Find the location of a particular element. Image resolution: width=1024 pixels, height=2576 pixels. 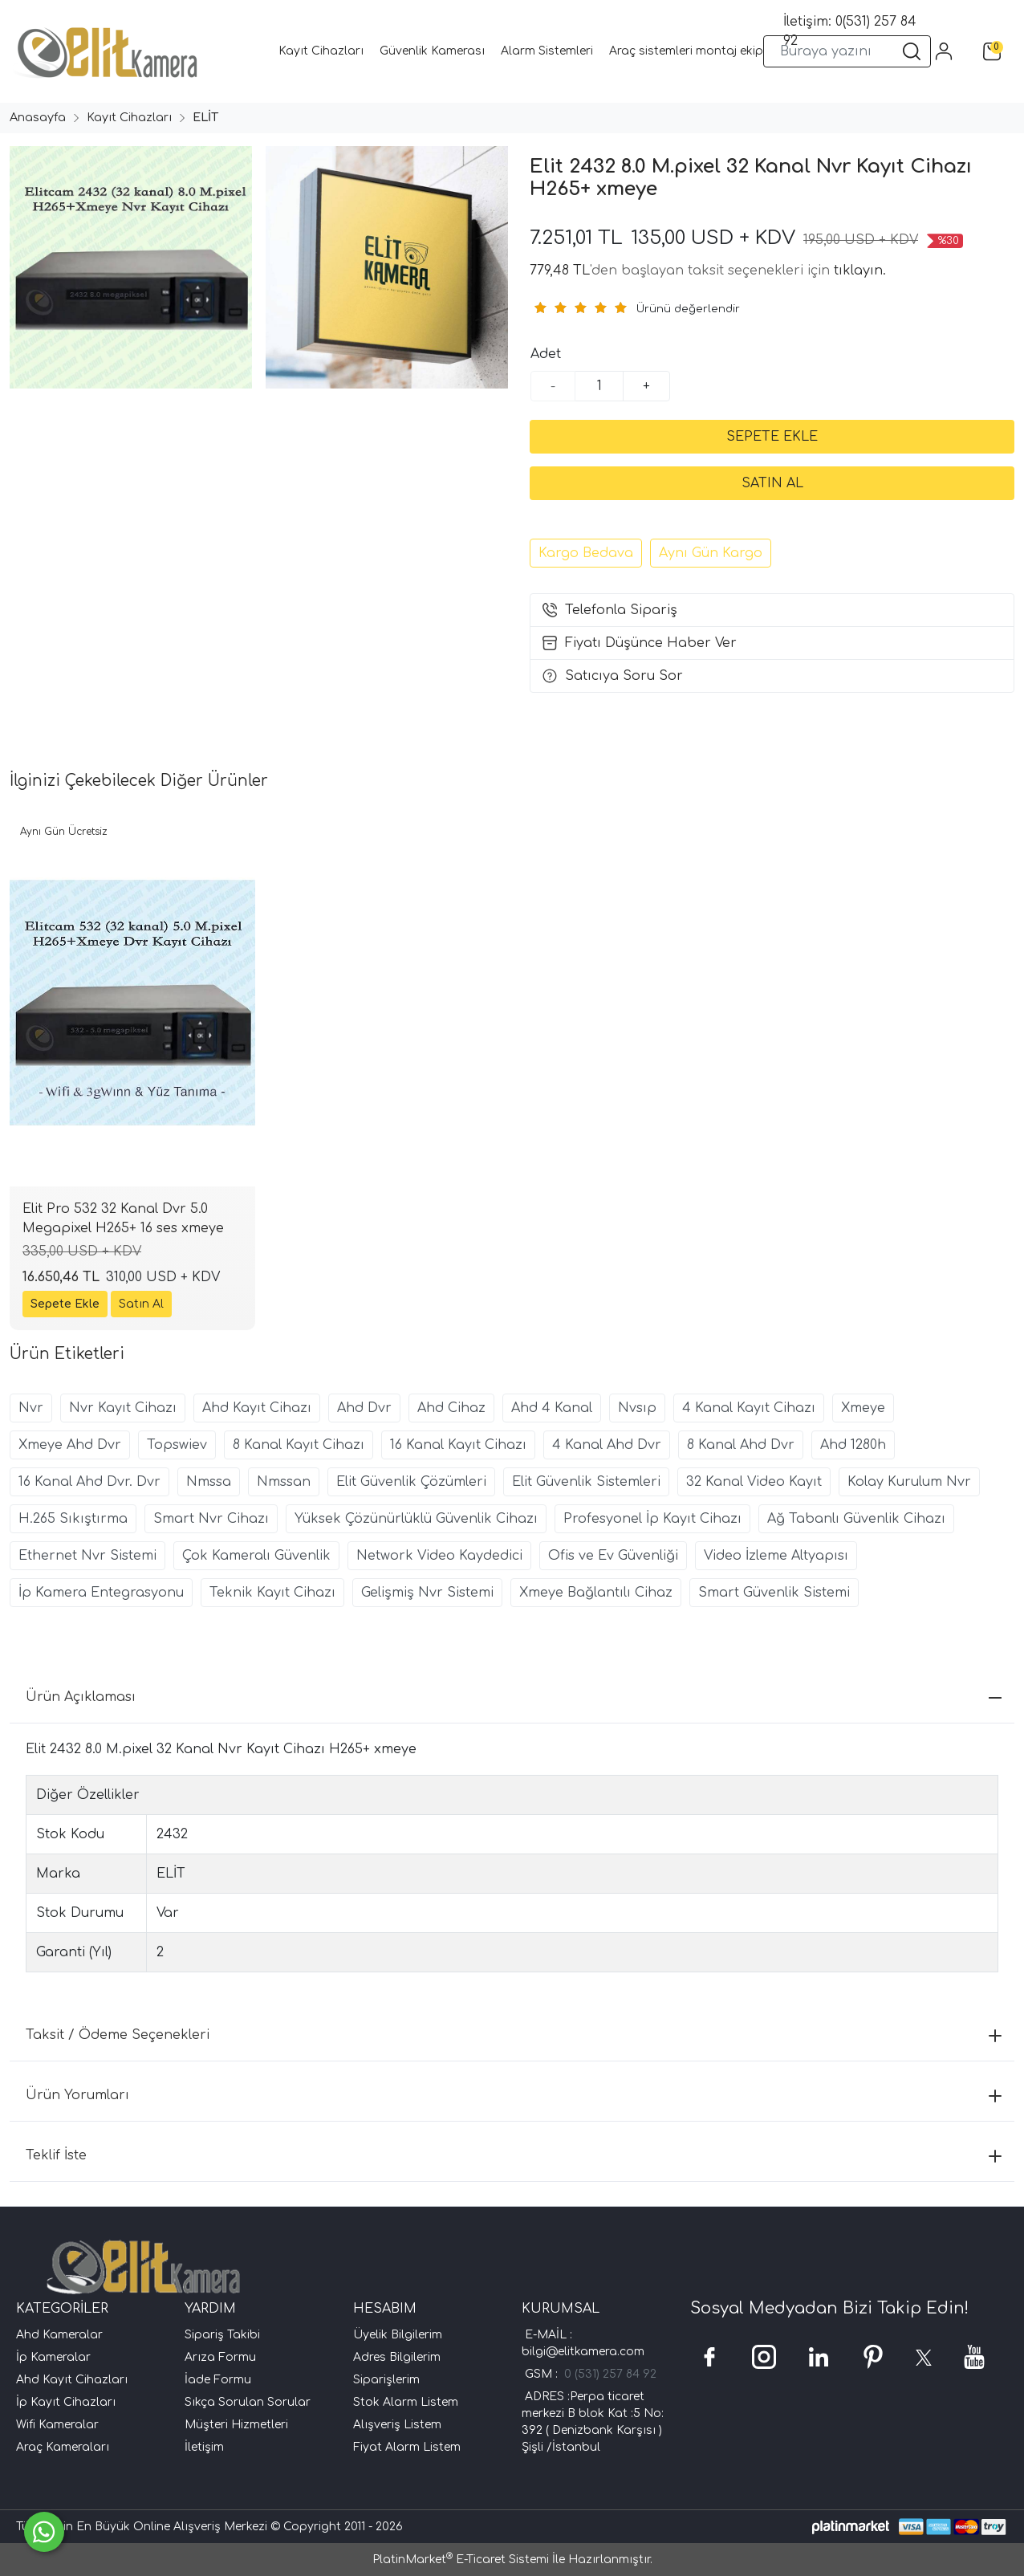

Topswiev is located at coordinates (177, 1445).